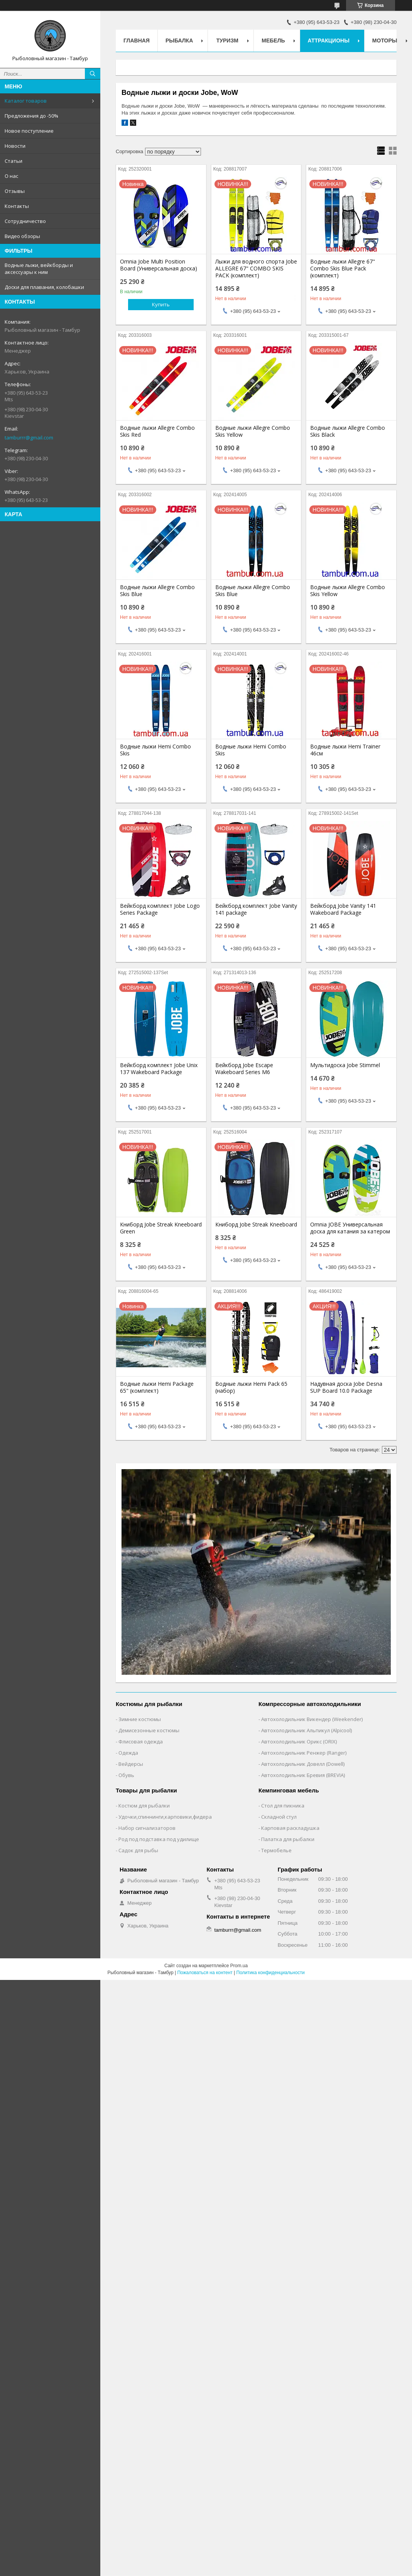  I want to click on Зимние костюмы, so click(139, 1719).